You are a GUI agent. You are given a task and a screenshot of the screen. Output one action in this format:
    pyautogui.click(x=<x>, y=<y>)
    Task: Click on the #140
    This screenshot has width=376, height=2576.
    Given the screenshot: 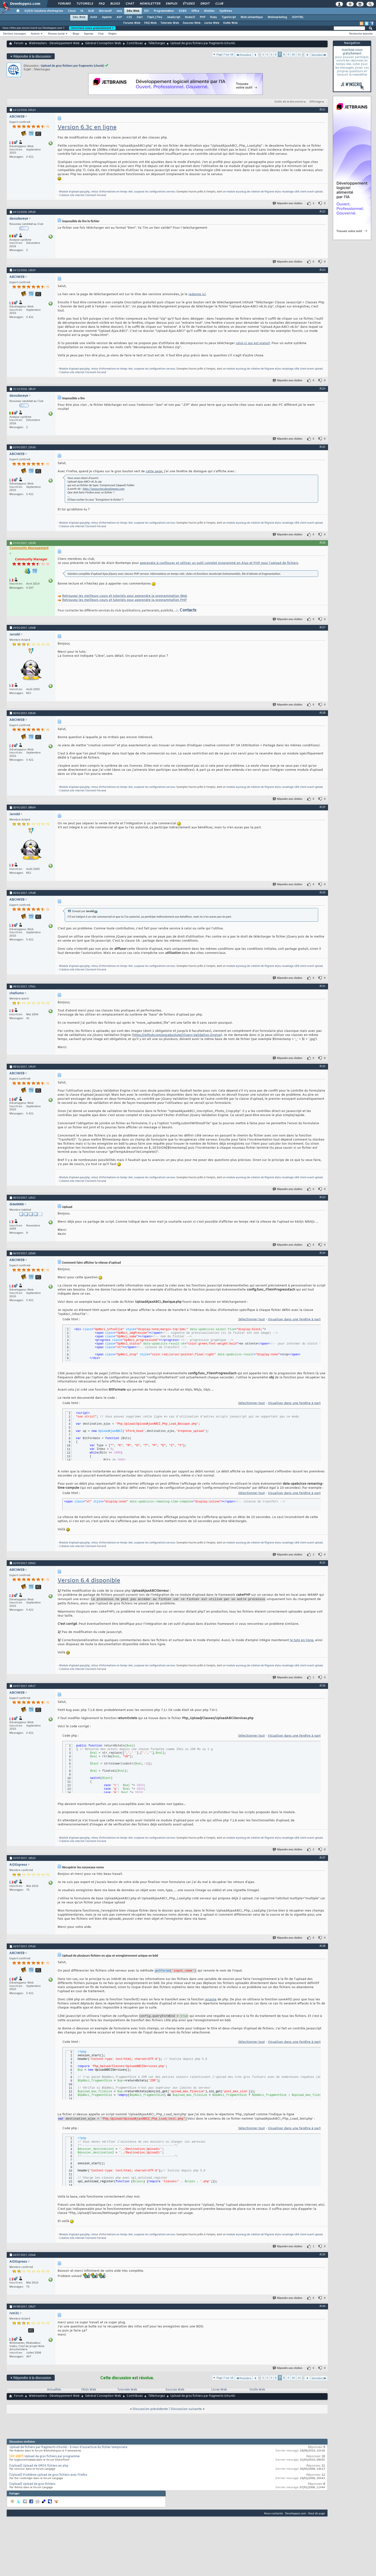 What is the action you would take?
    pyautogui.click(x=322, y=2309)
    